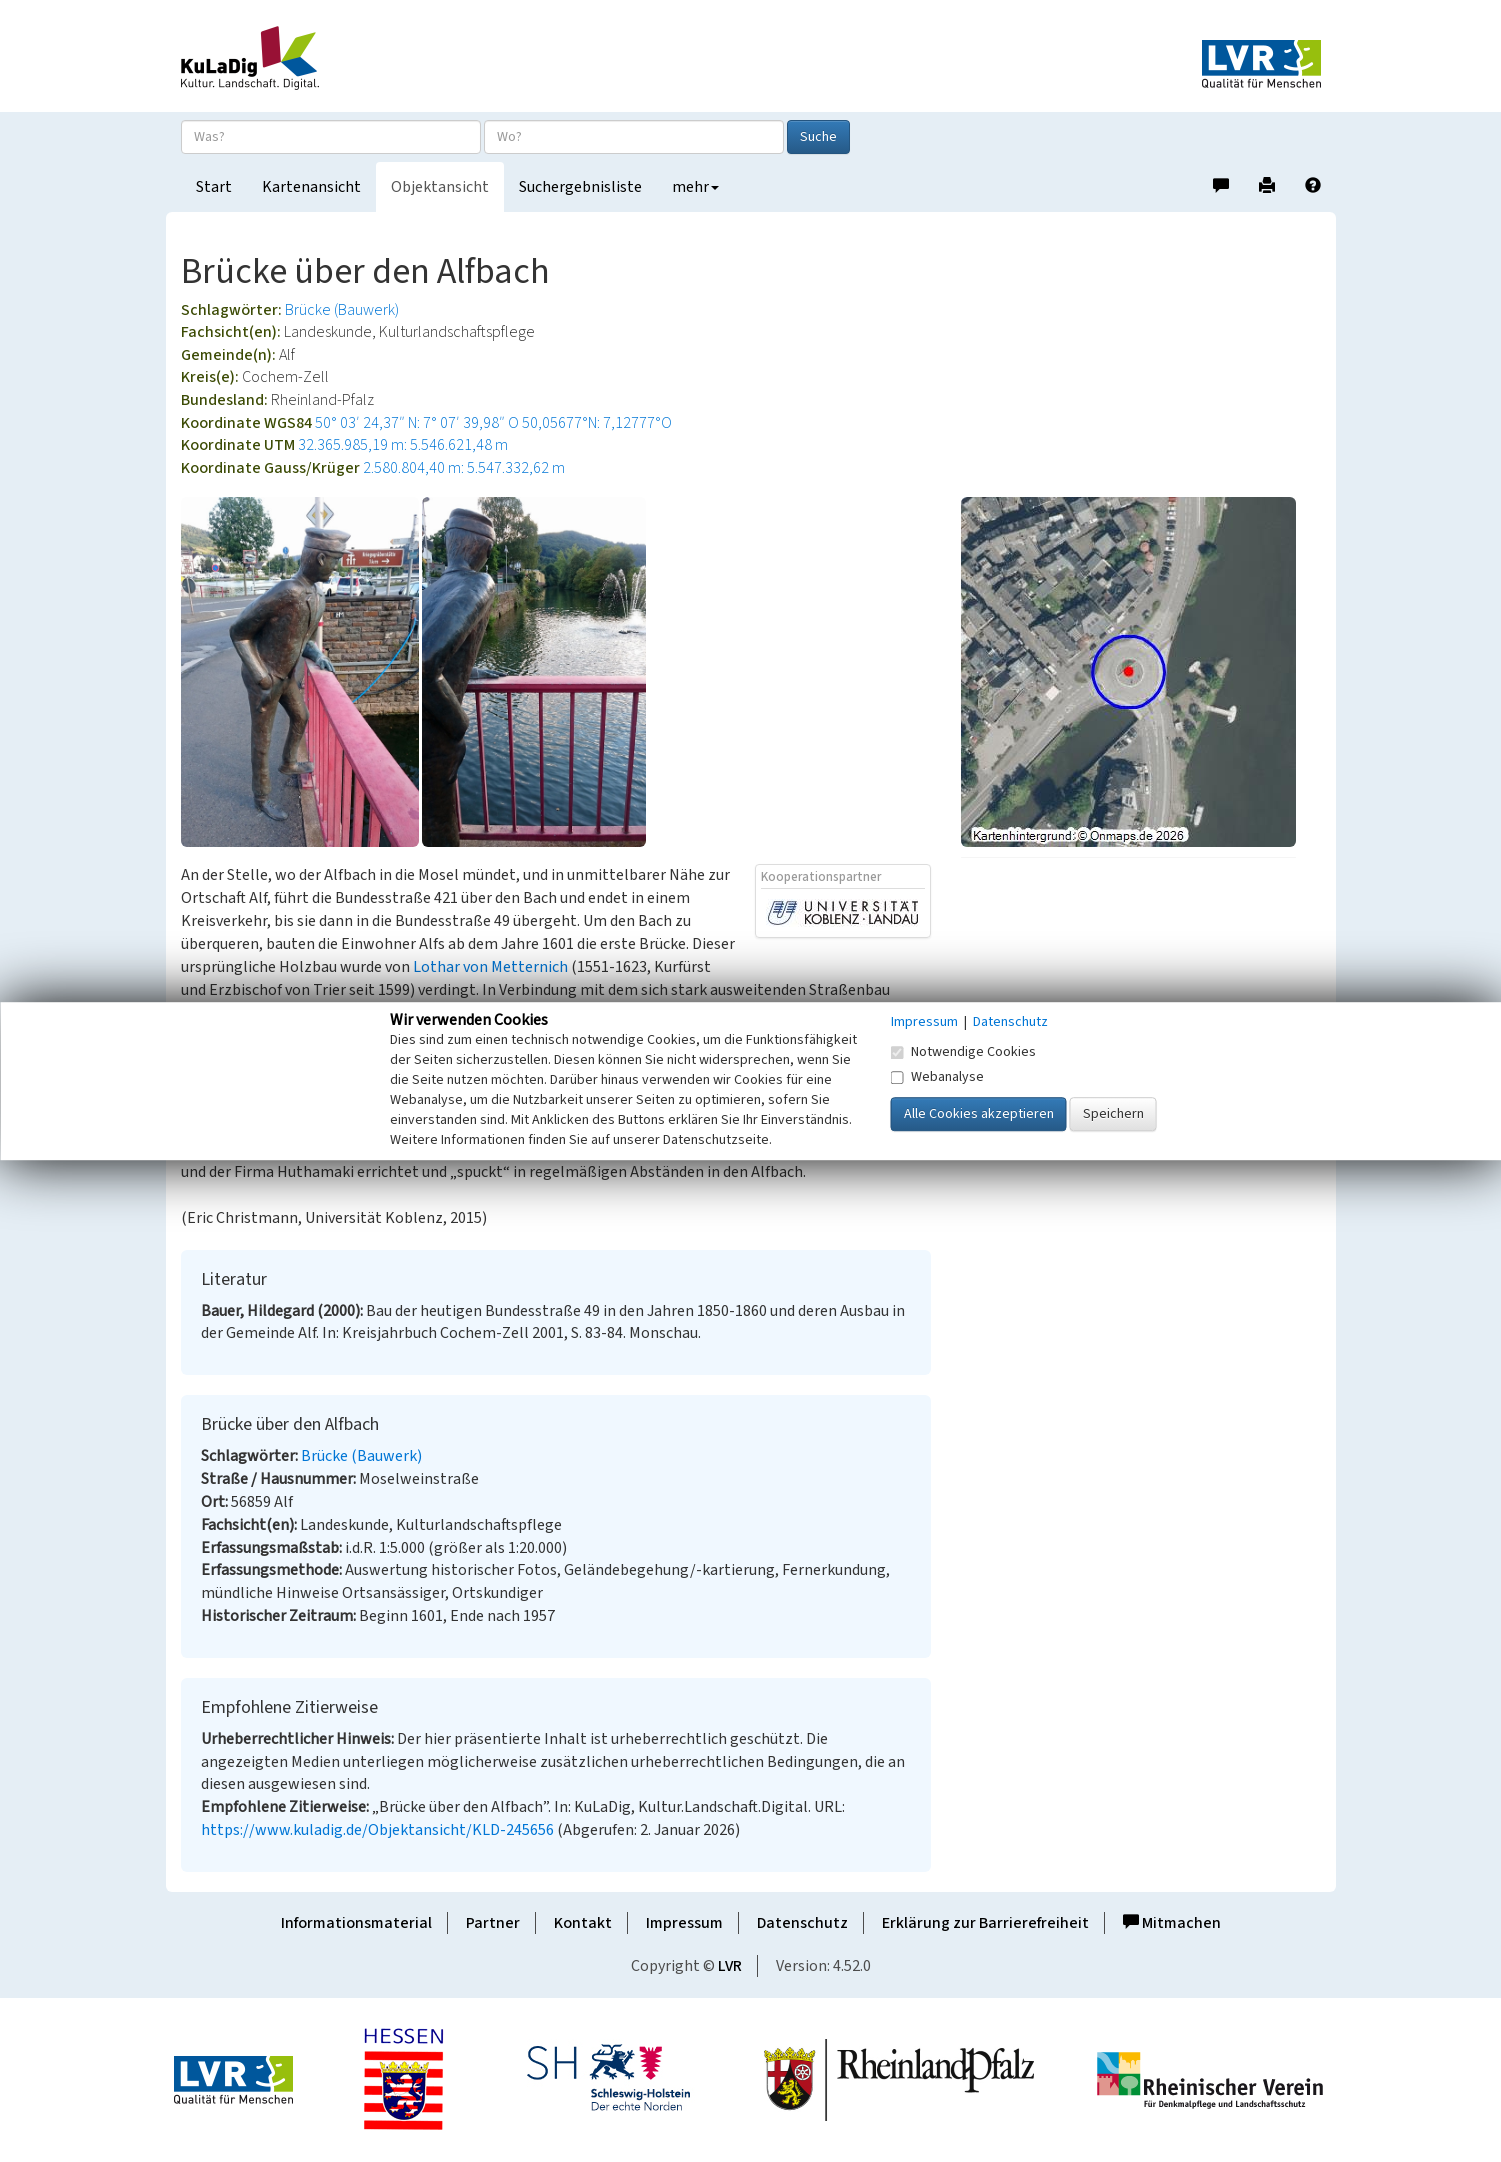 Image resolution: width=1501 pixels, height=2162 pixels. I want to click on 32.365.985,19 m: 5.546.621,48 m, so click(403, 445).